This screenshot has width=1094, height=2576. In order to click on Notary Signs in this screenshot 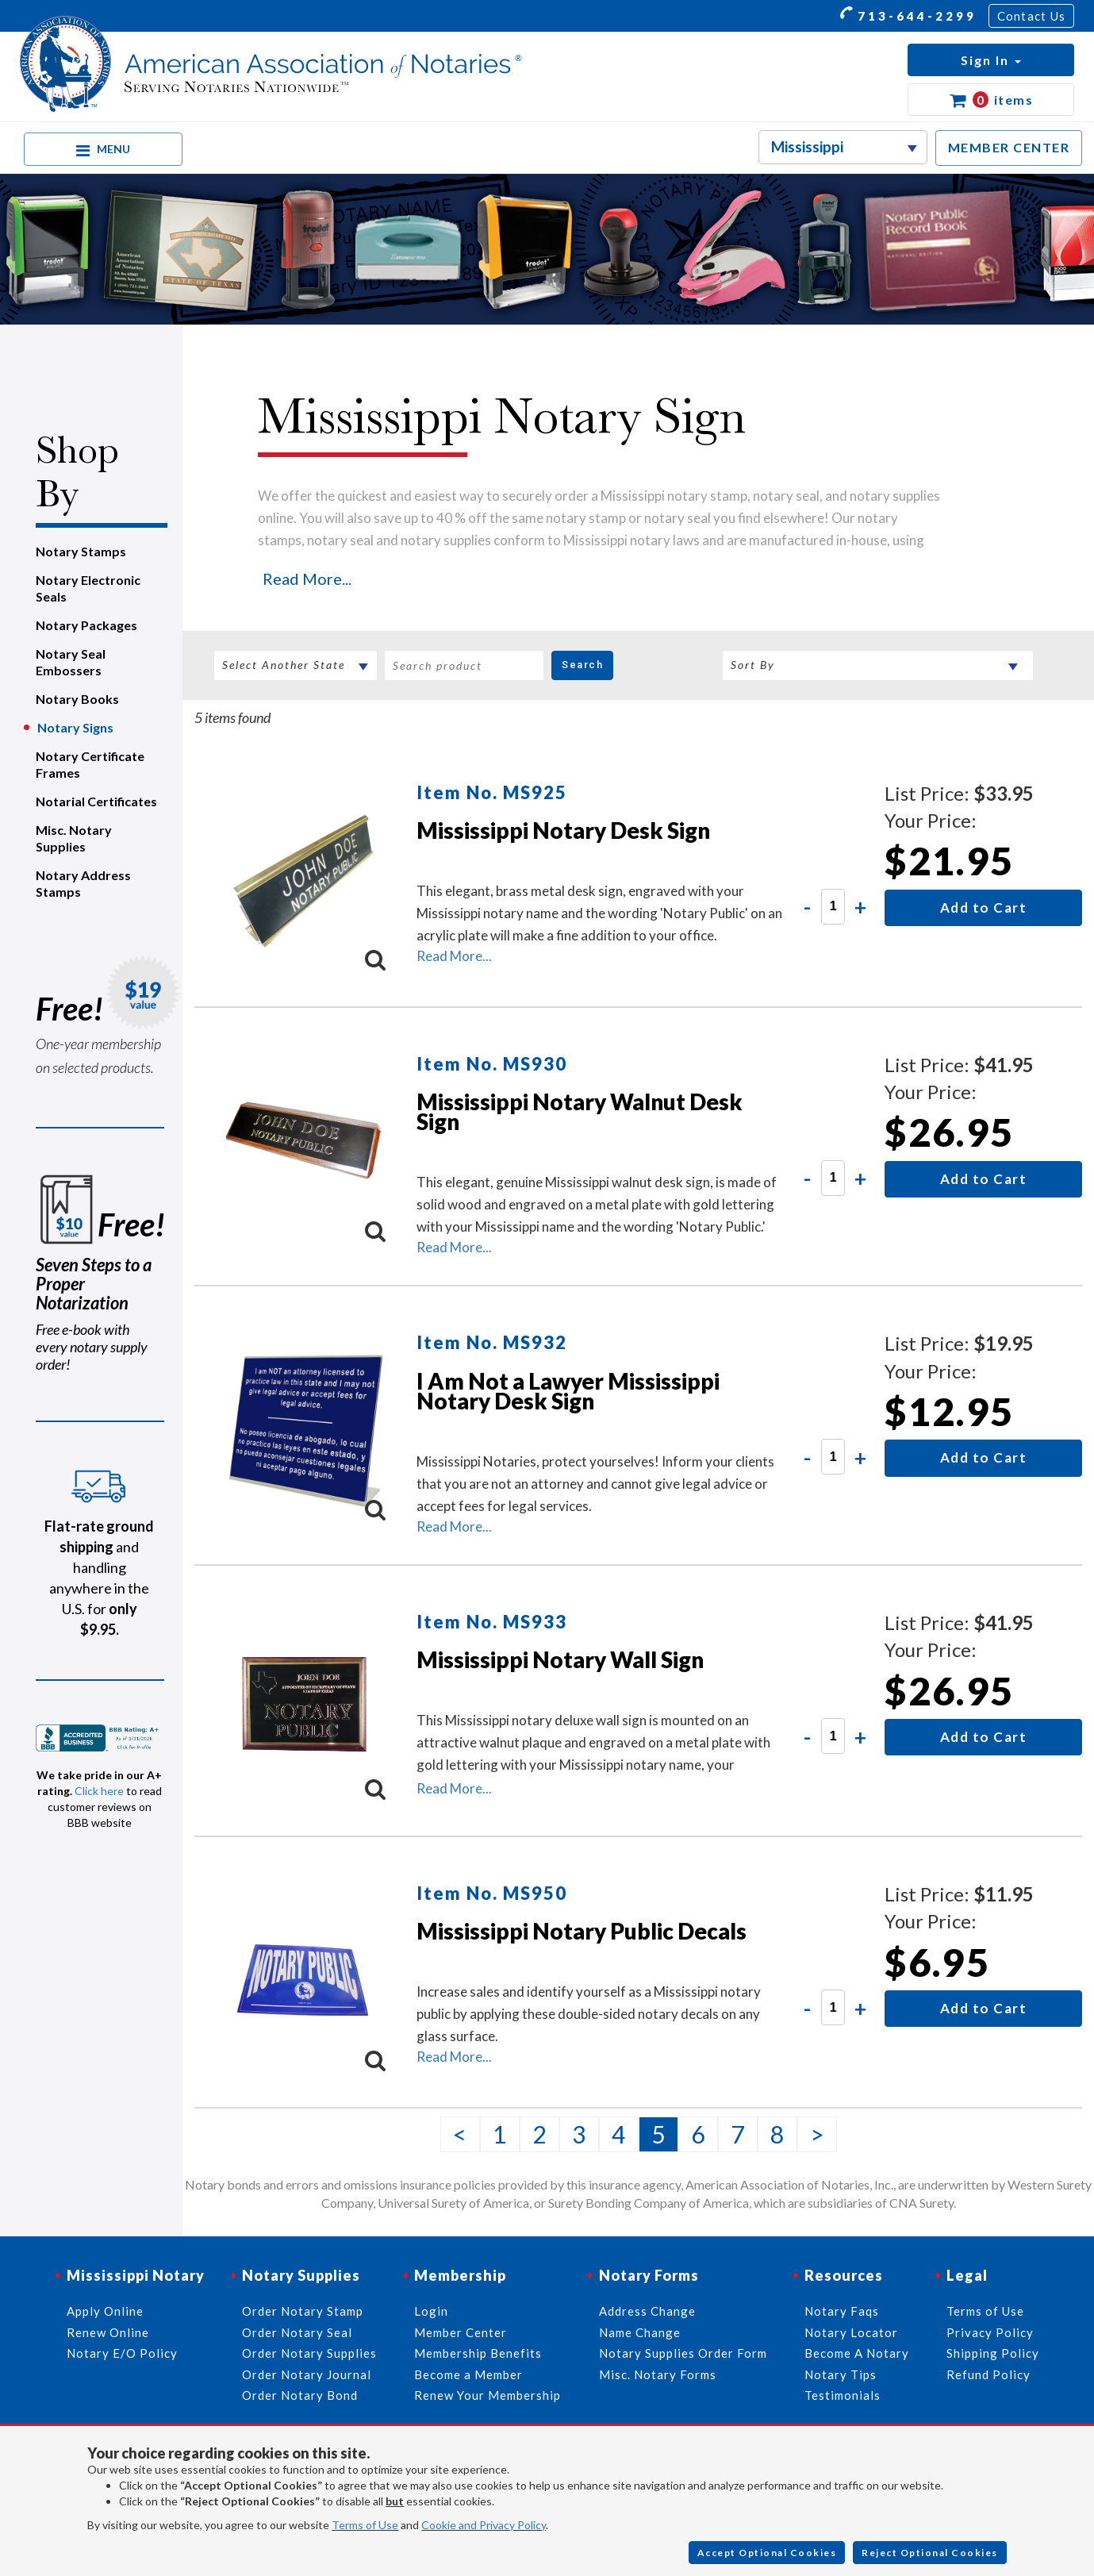, I will do `click(75, 727)`.